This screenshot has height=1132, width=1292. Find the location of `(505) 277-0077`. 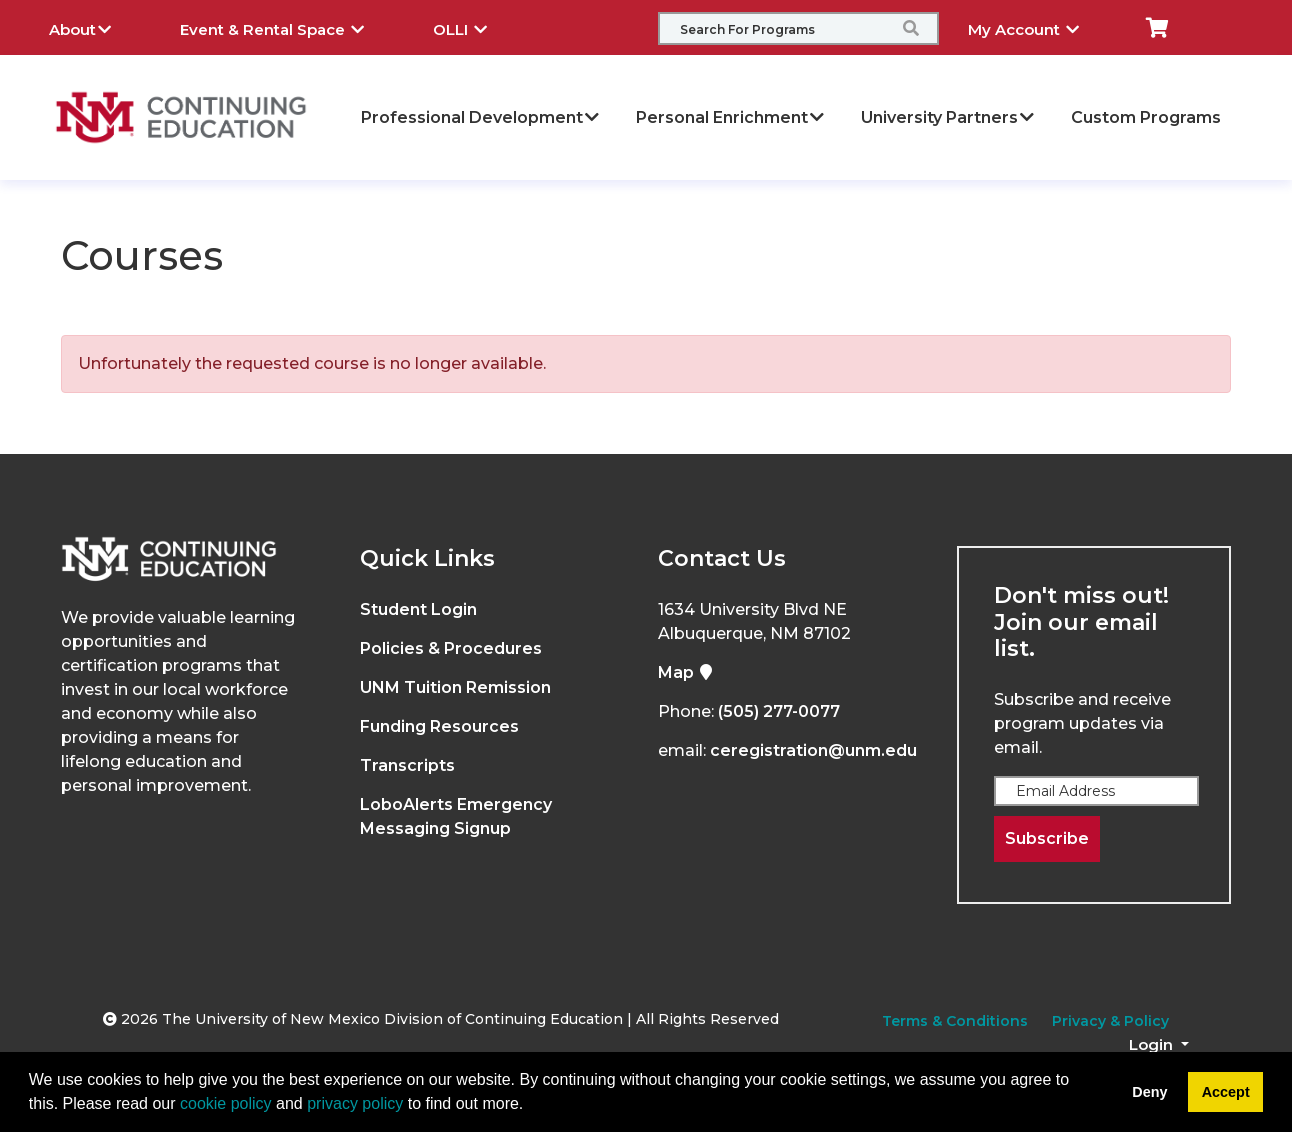

(505) 277-0077 is located at coordinates (779, 711).